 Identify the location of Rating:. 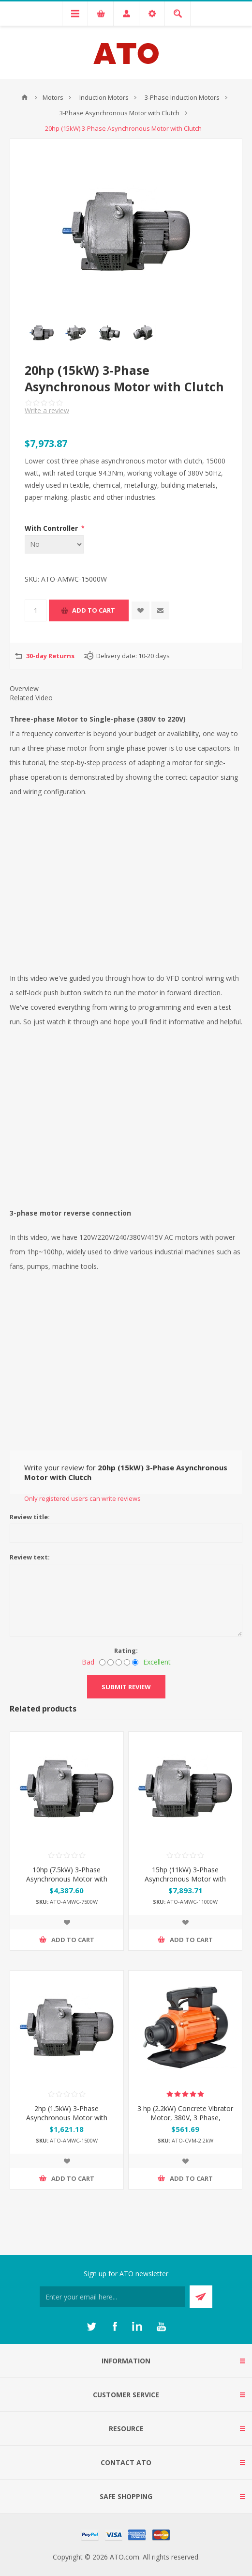
(126, 1650).